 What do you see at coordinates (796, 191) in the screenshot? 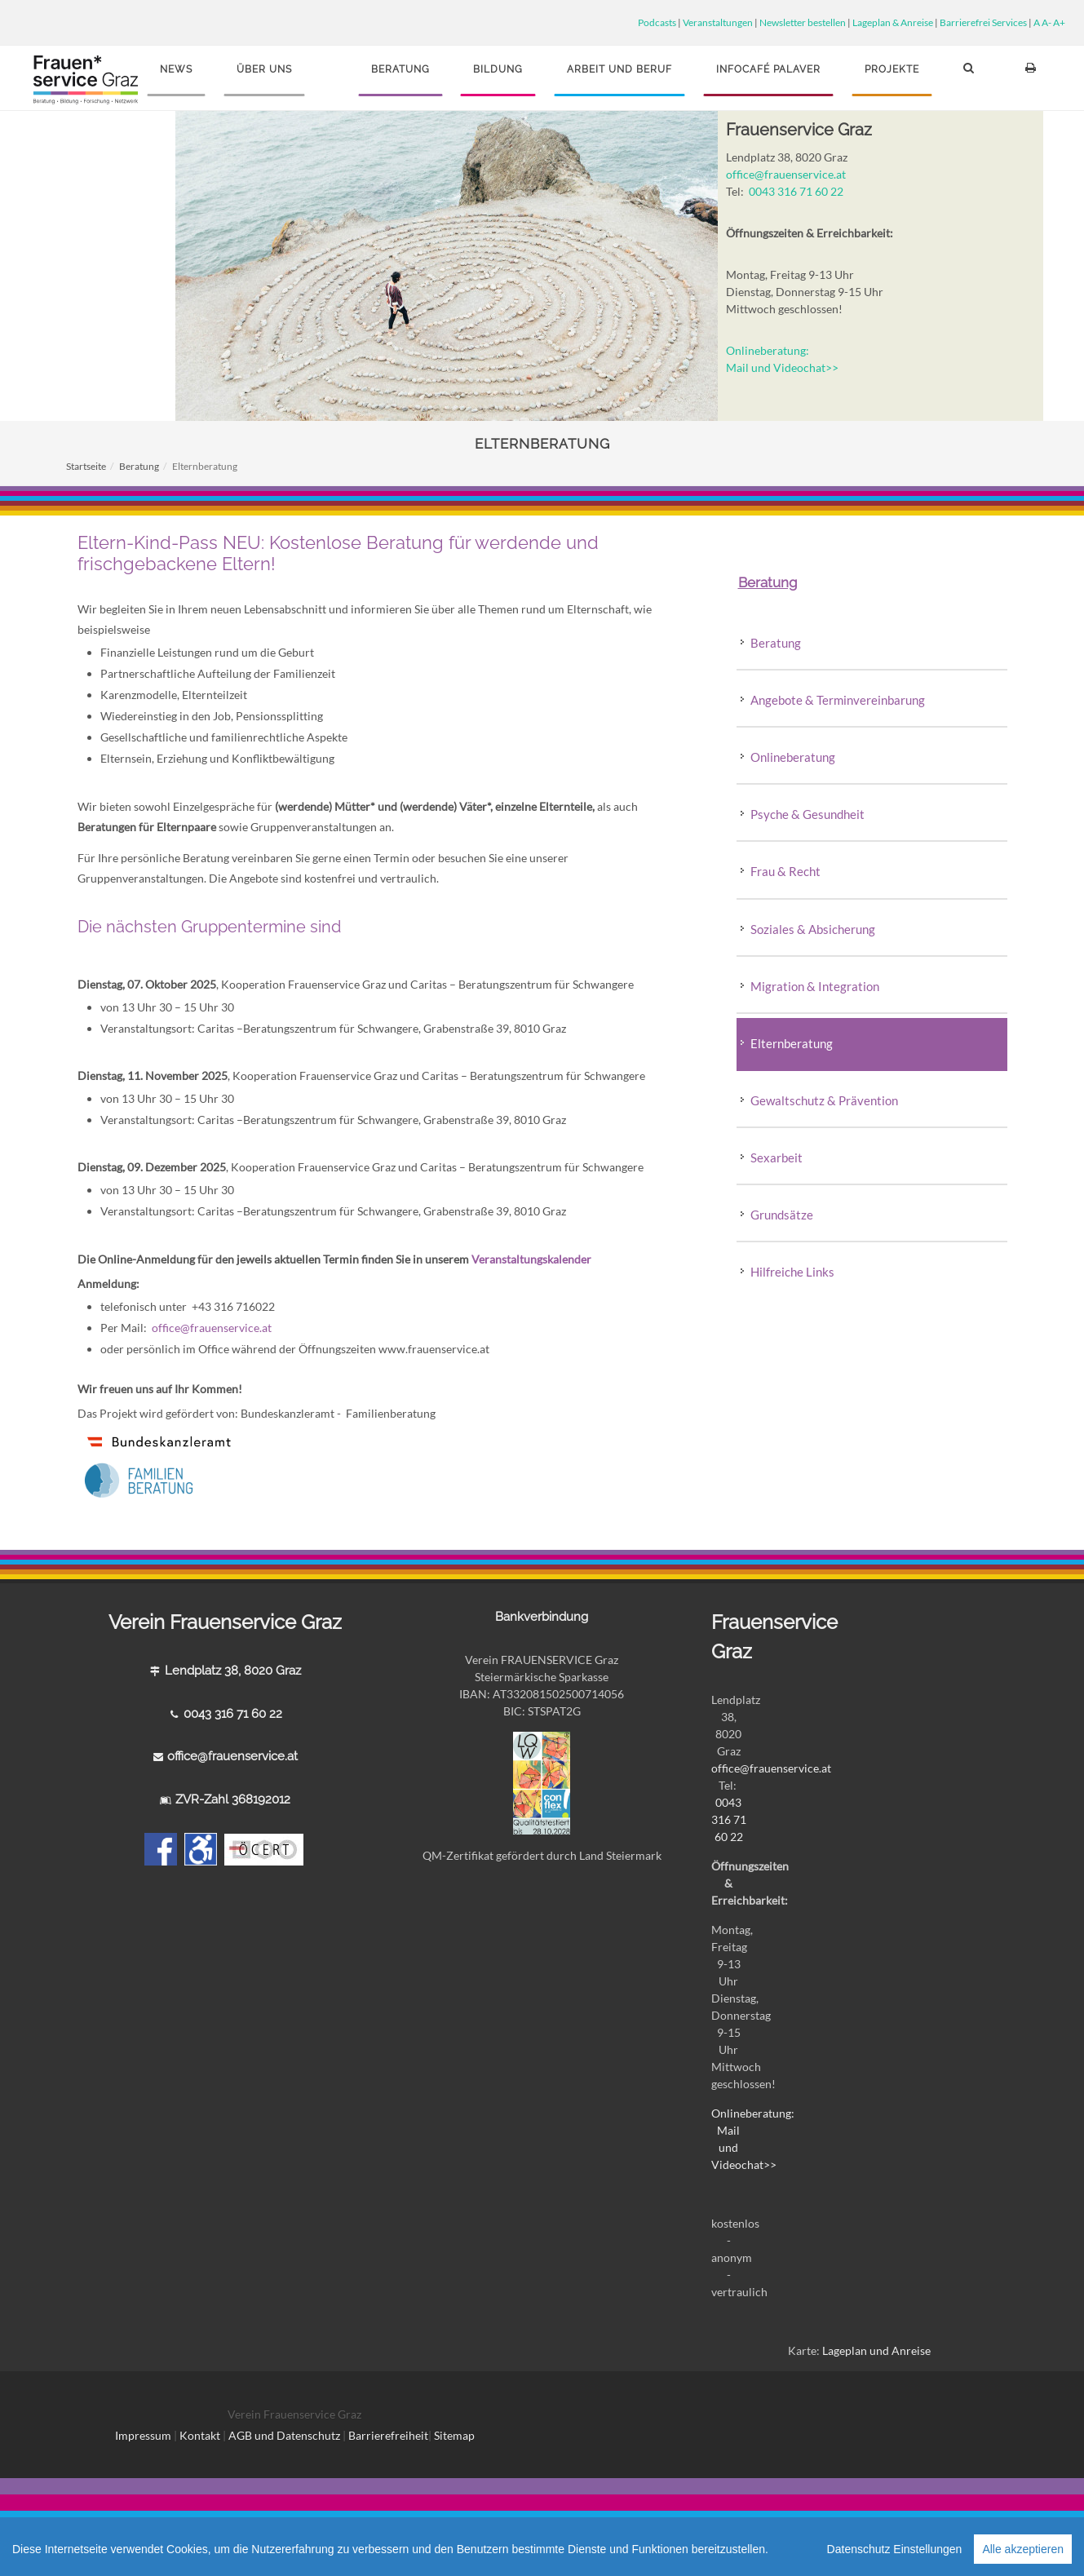
I see `0043 316 71 60 22` at bounding box center [796, 191].